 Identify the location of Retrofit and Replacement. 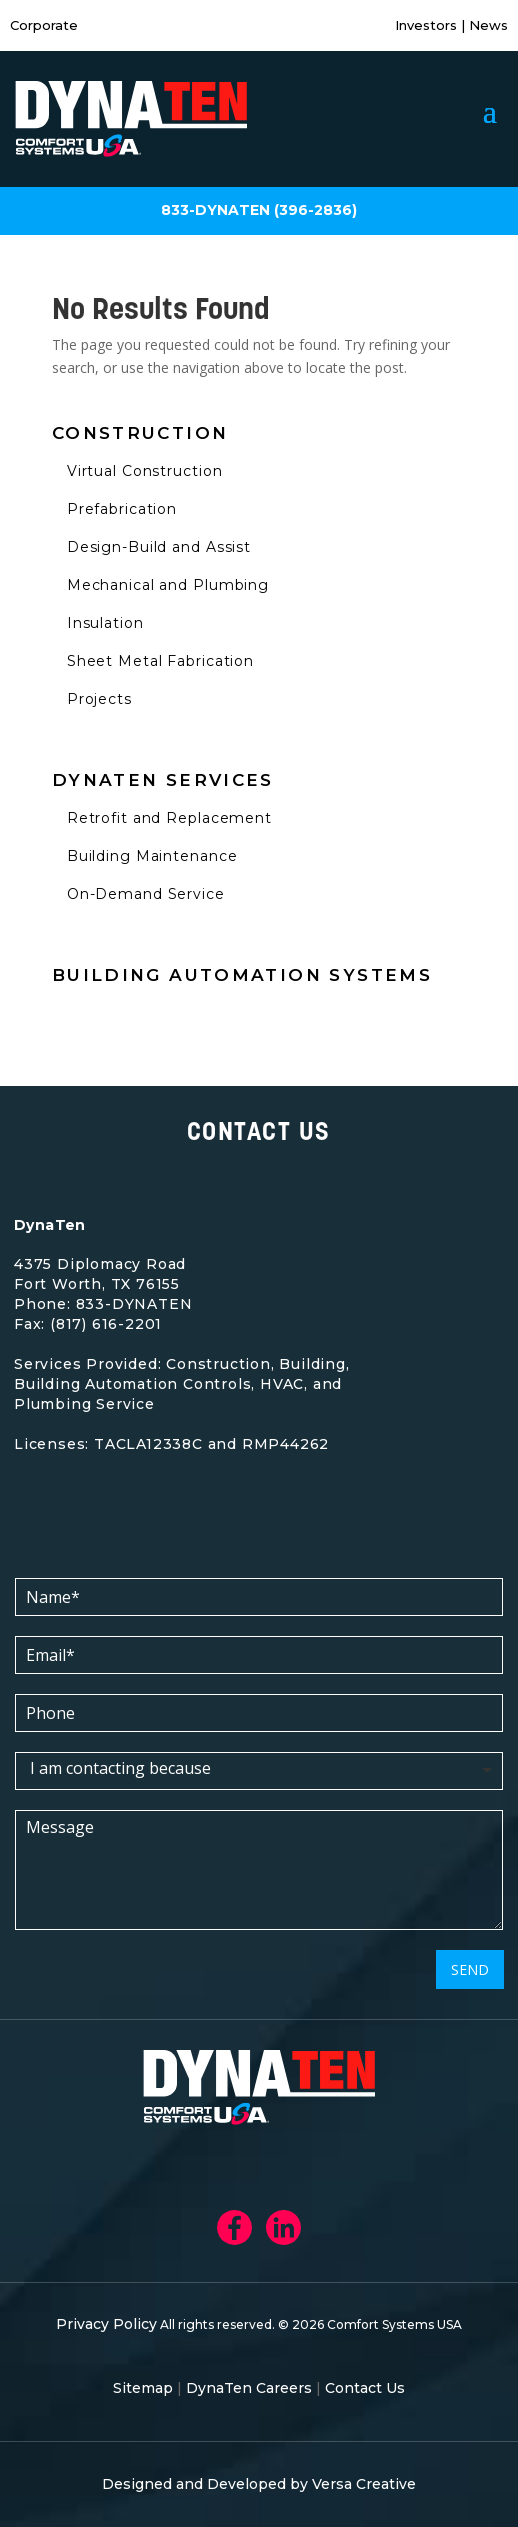
(169, 818).